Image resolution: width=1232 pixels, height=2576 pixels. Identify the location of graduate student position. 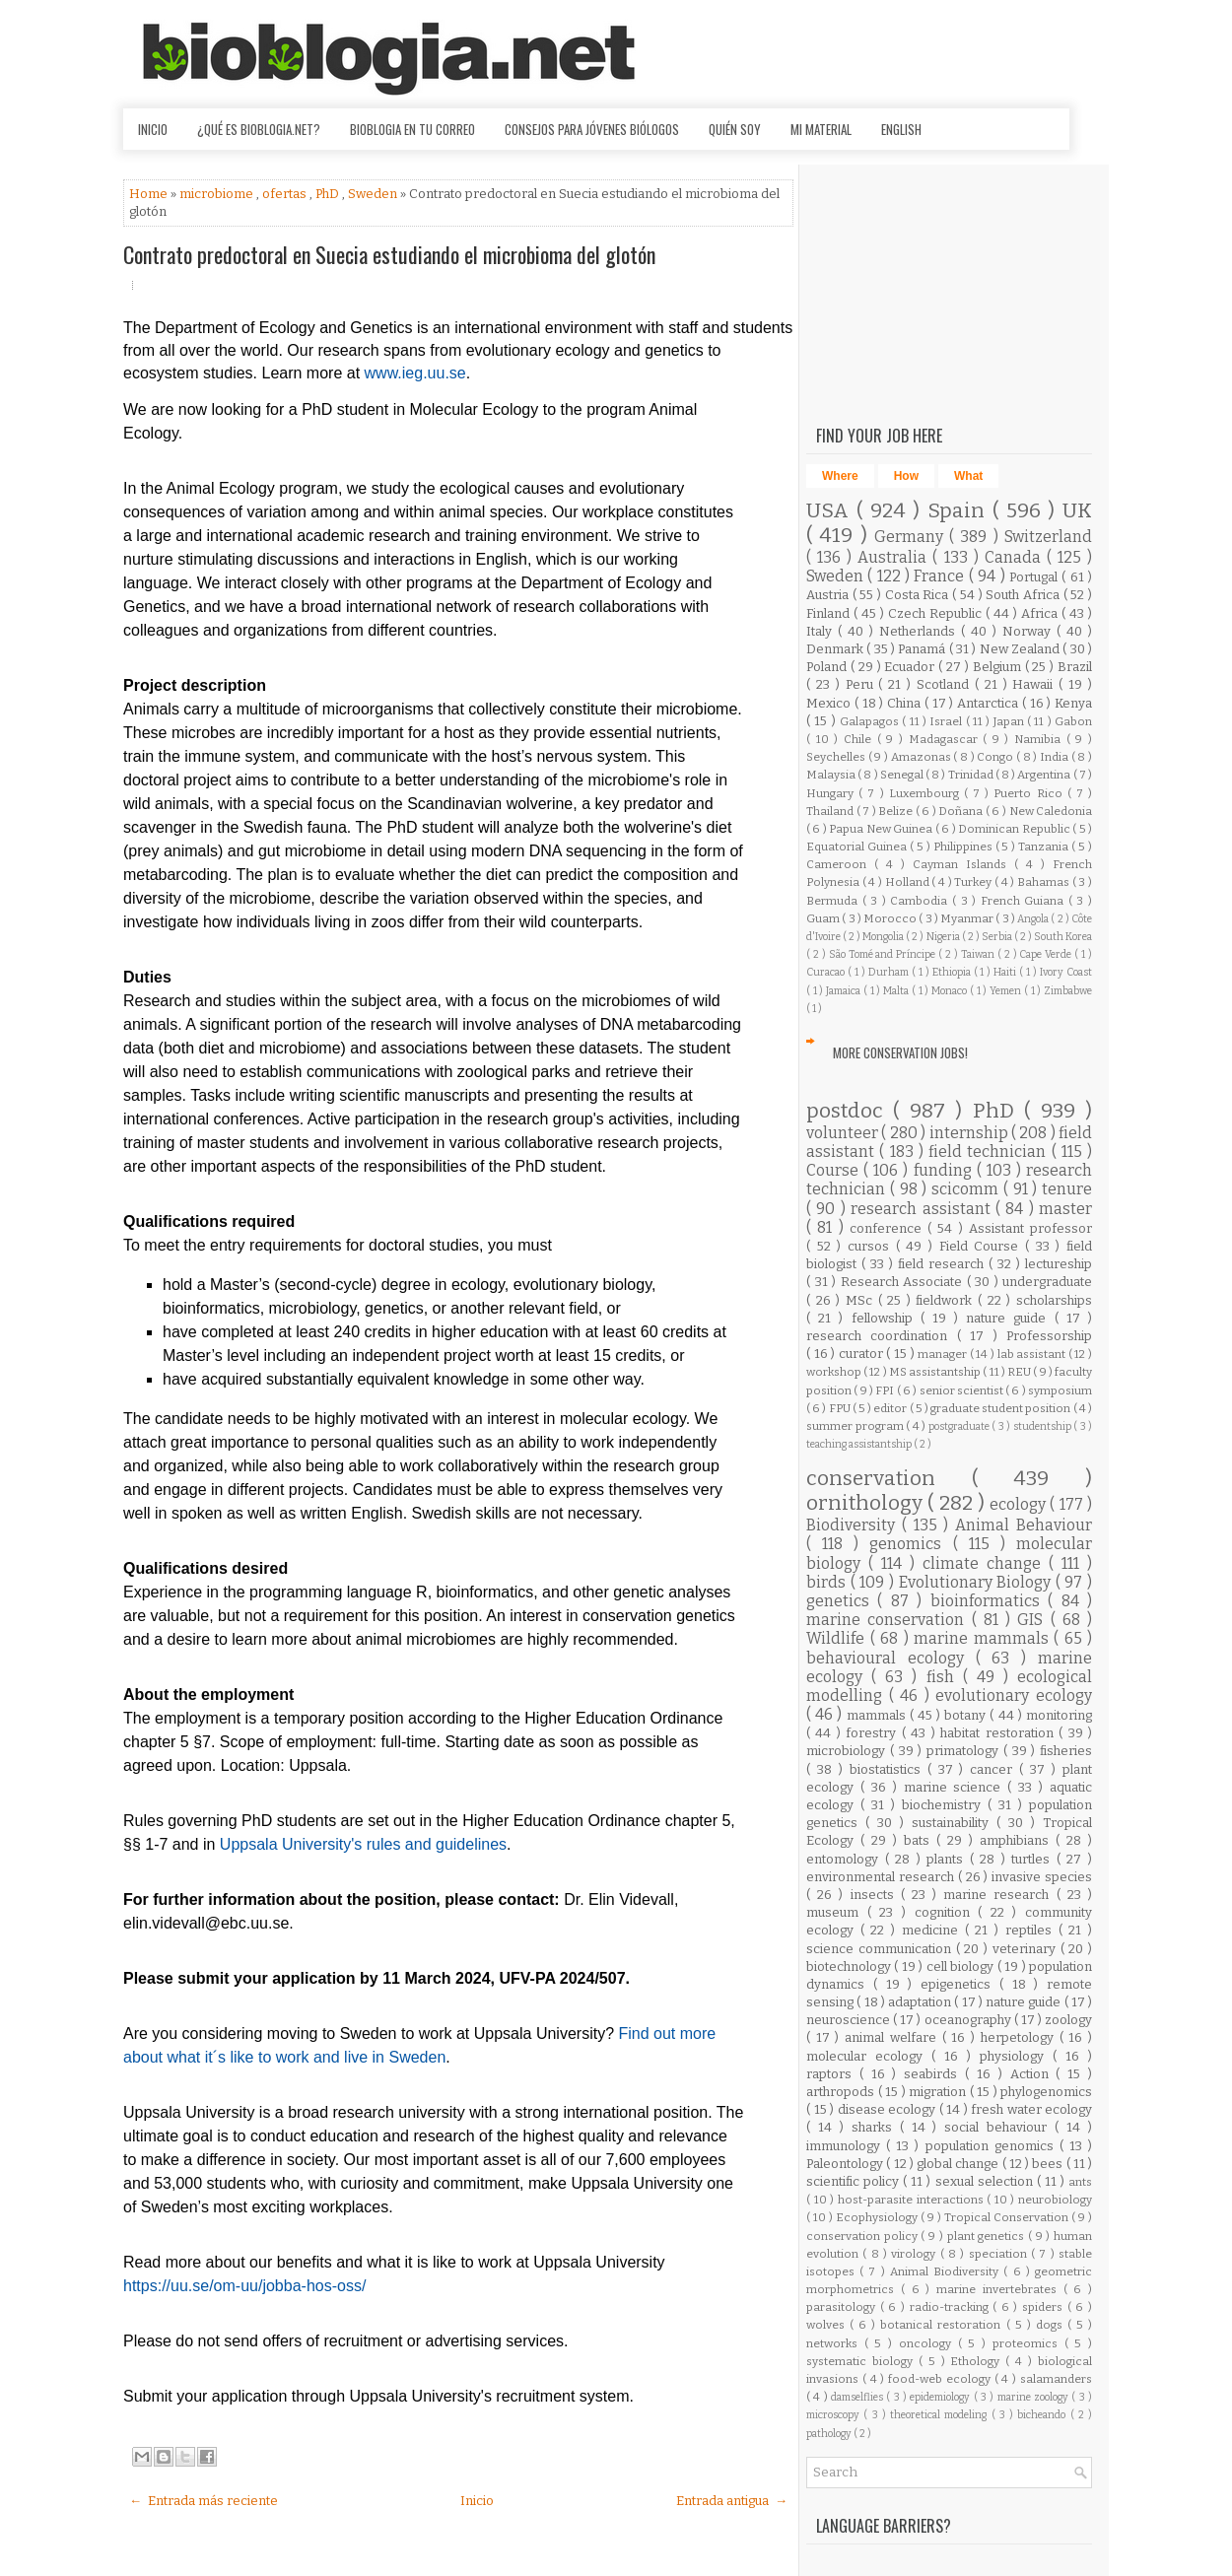
(1001, 1408).